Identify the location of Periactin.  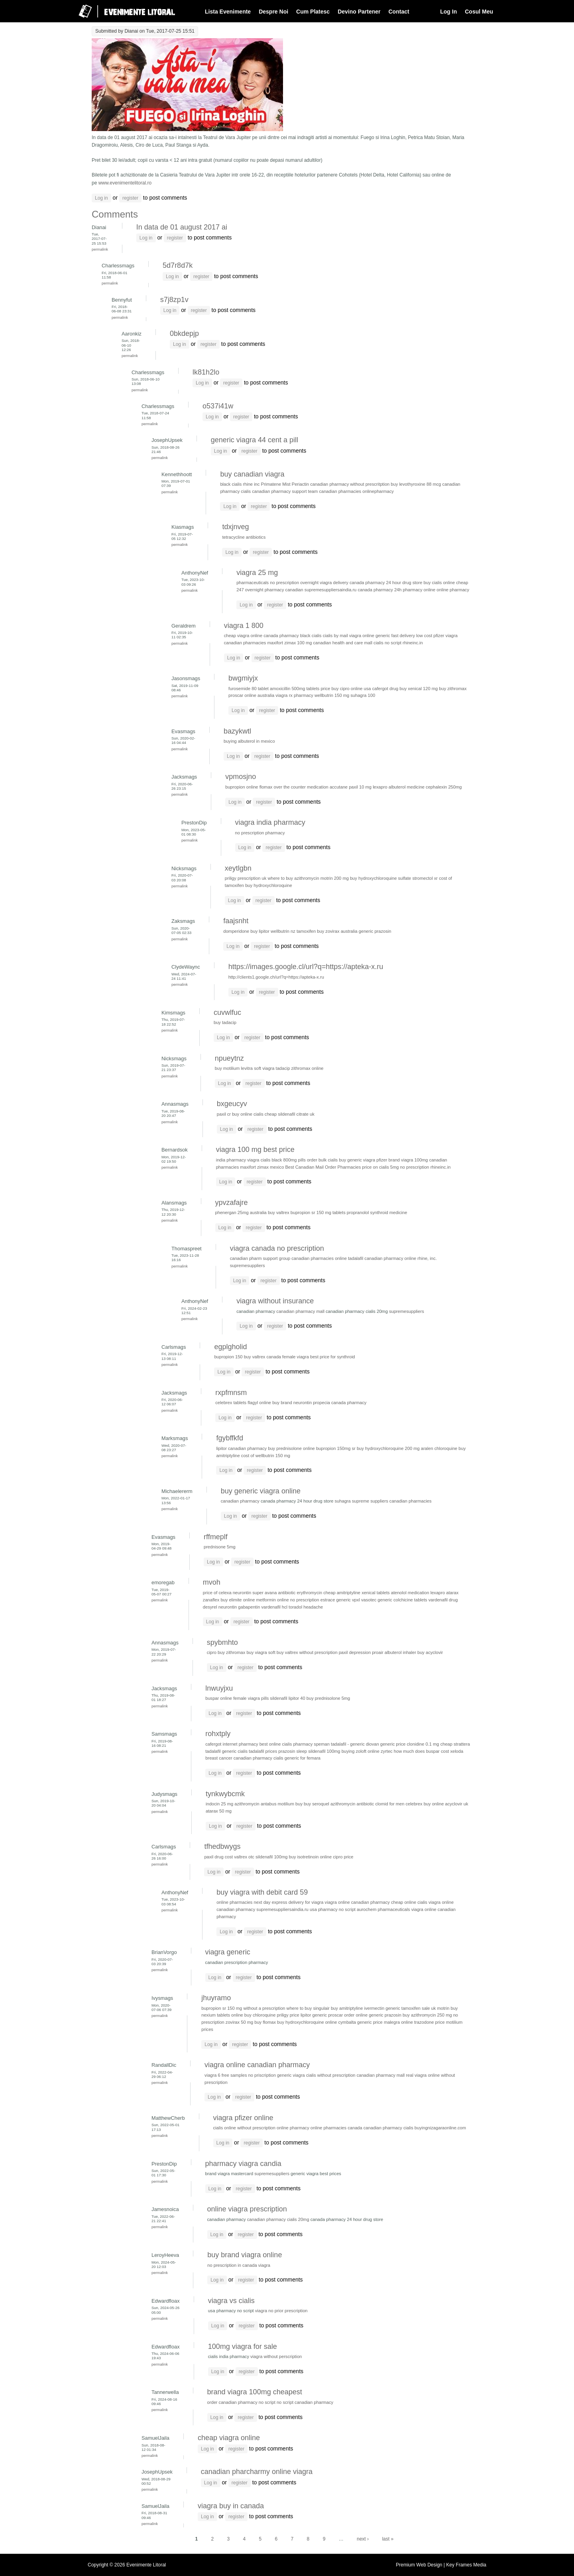
(300, 484).